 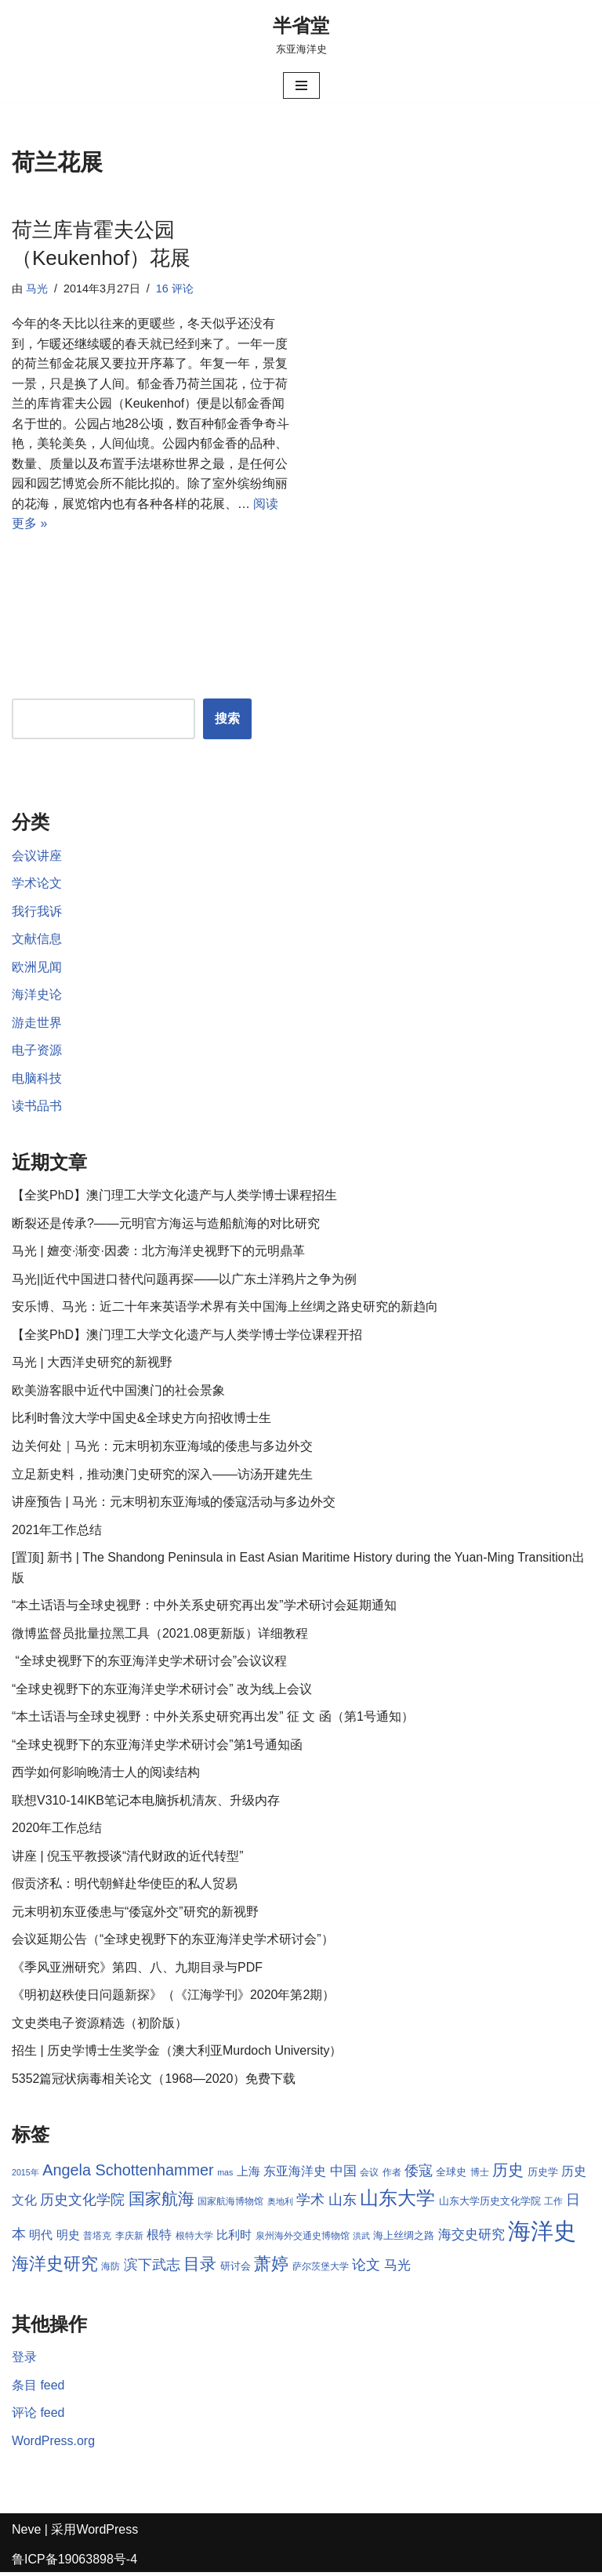 I want to click on 马光 | 大西洋史研究的新视野, so click(x=92, y=1364).